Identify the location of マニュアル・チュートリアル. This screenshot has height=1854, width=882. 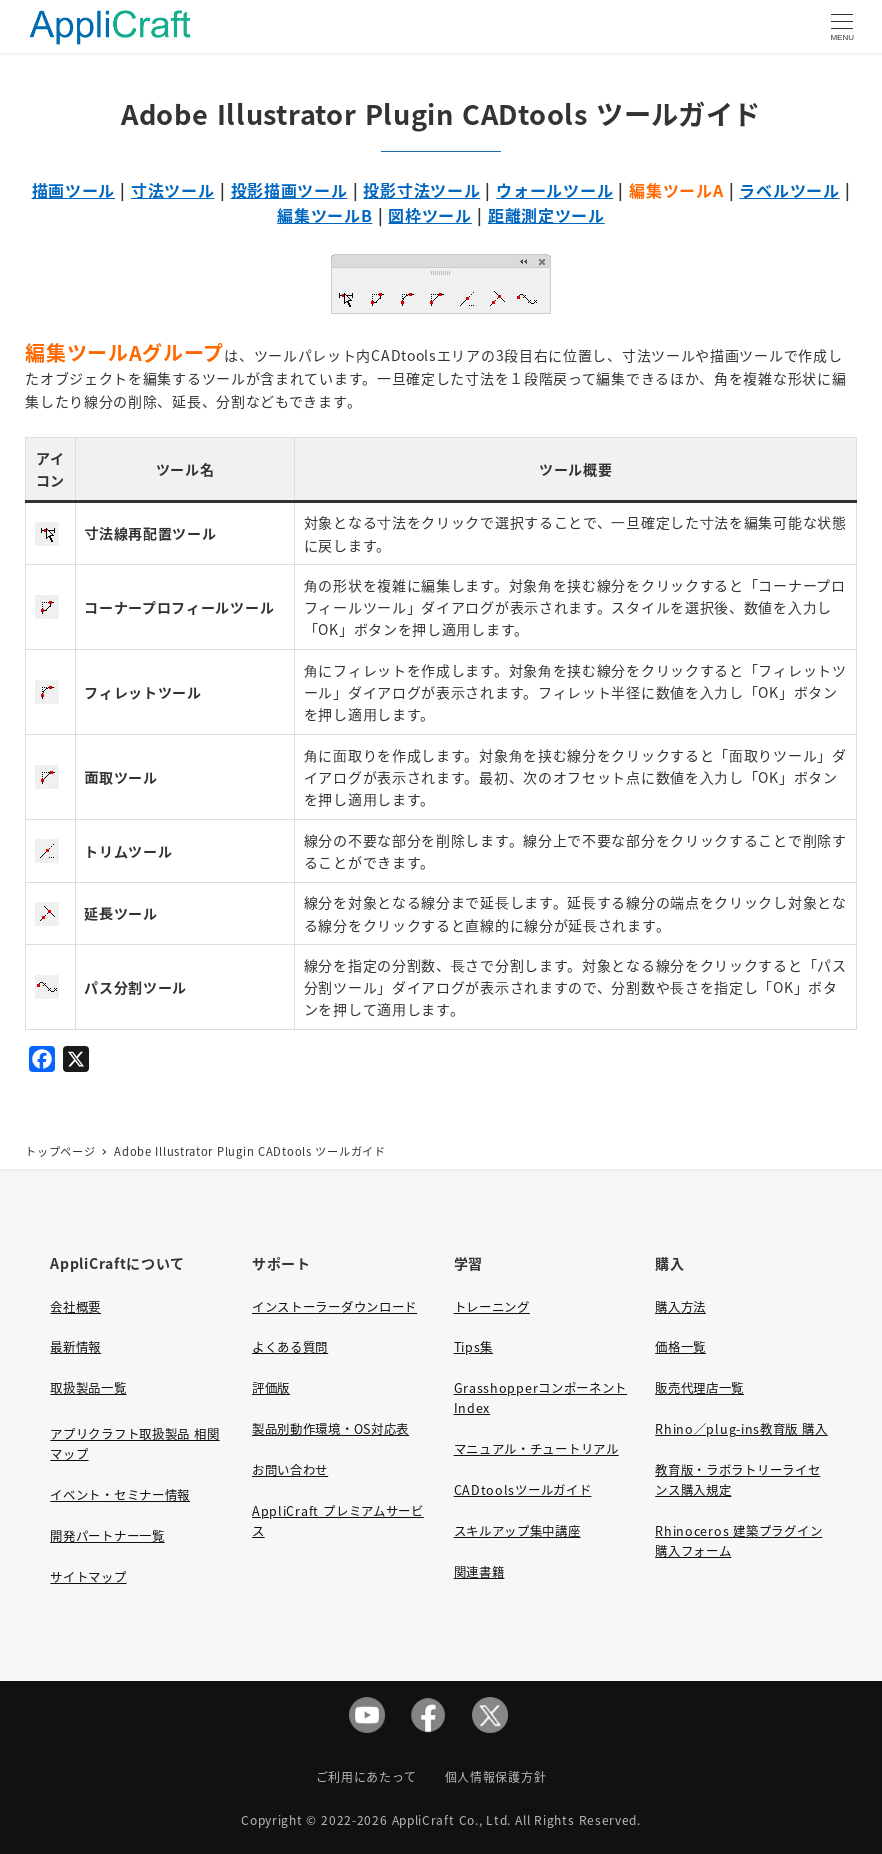
(536, 1449).